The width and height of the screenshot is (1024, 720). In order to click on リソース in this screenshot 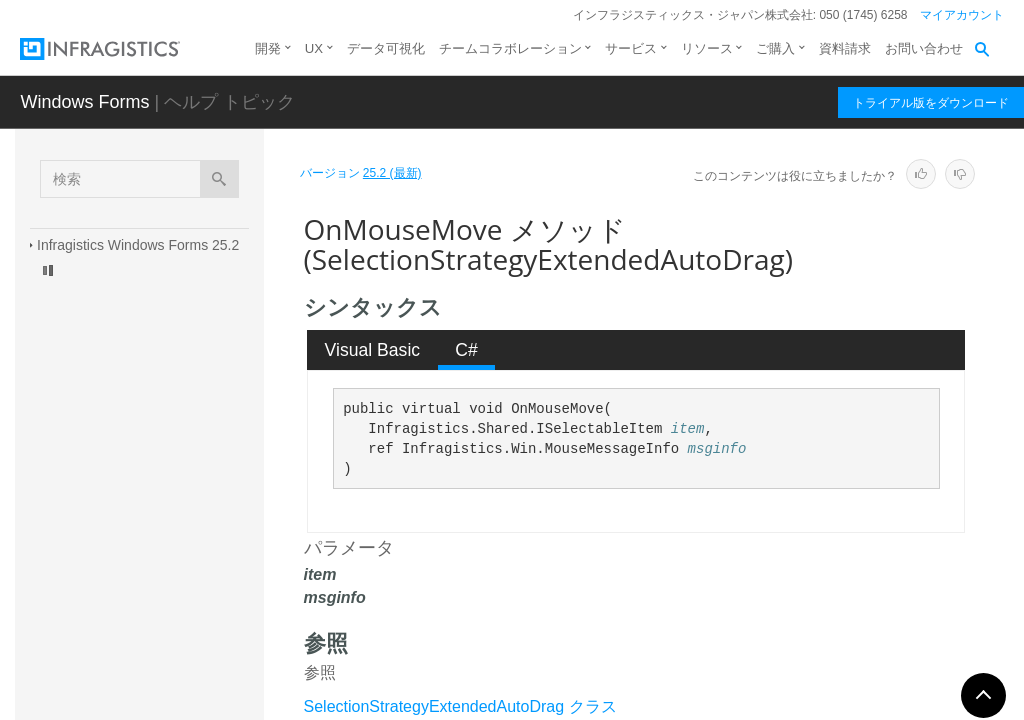, I will do `click(707, 48)`.